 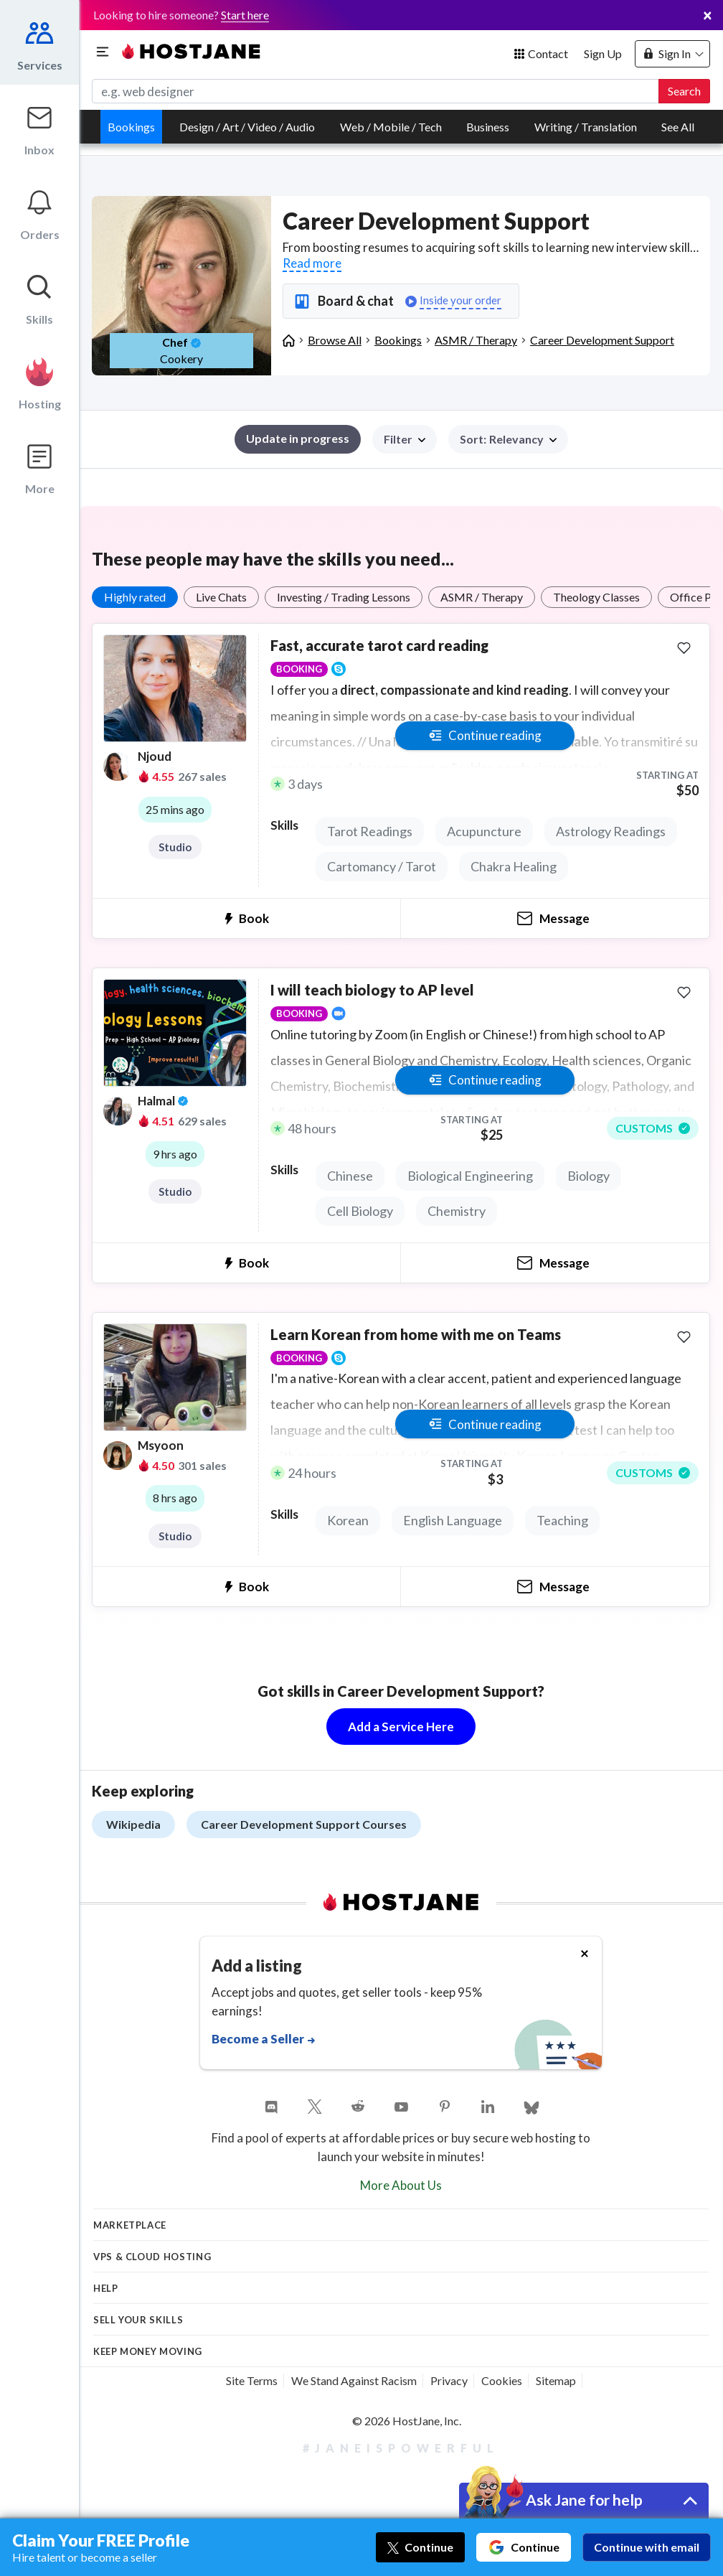 I want to click on Chemistry, so click(x=456, y=1211).